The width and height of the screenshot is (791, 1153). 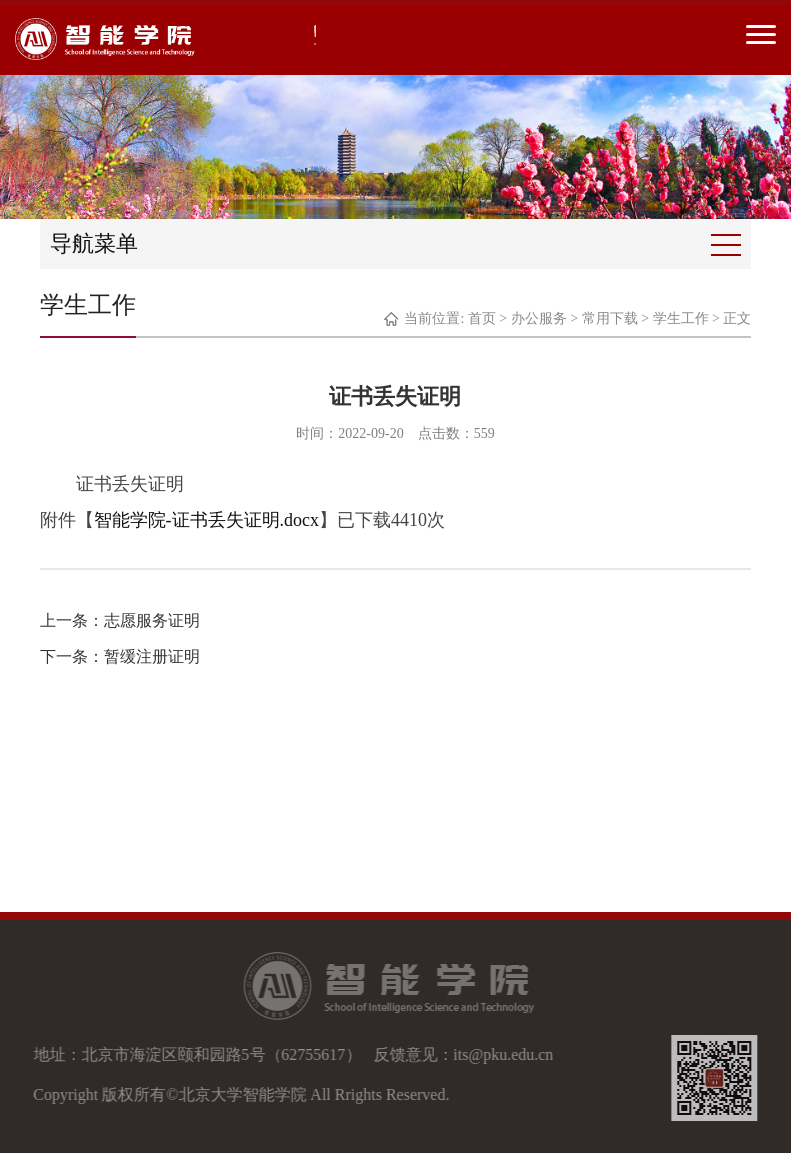 What do you see at coordinates (681, 318) in the screenshot?
I see `学生工作` at bounding box center [681, 318].